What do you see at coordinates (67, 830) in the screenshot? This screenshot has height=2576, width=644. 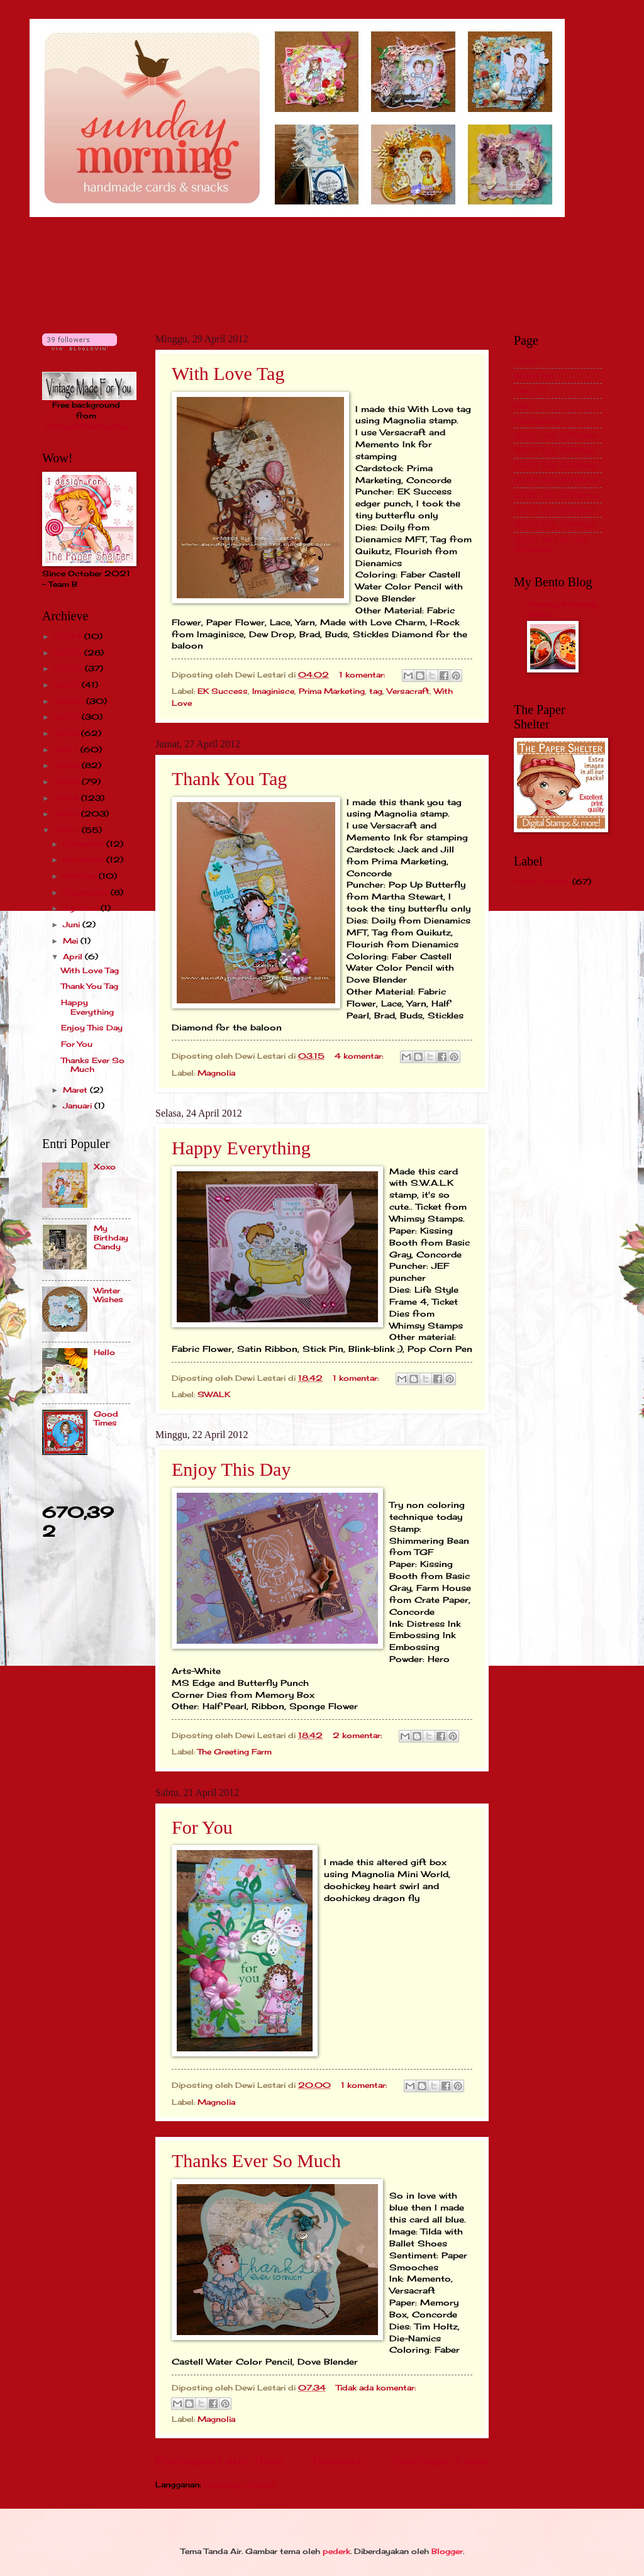 I see `2012` at bounding box center [67, 830].